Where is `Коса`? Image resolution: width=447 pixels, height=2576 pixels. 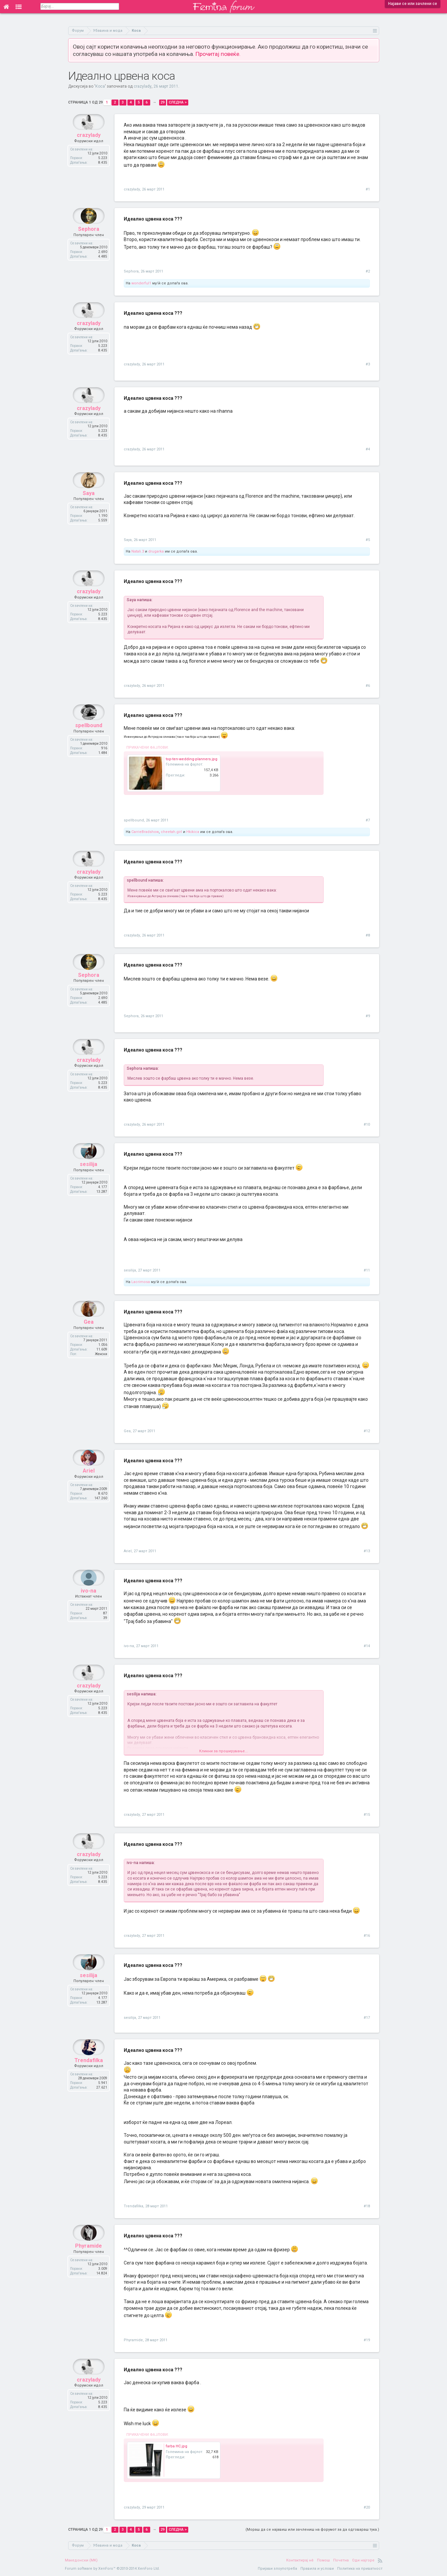
Коса is located at coordinates (100, 86).